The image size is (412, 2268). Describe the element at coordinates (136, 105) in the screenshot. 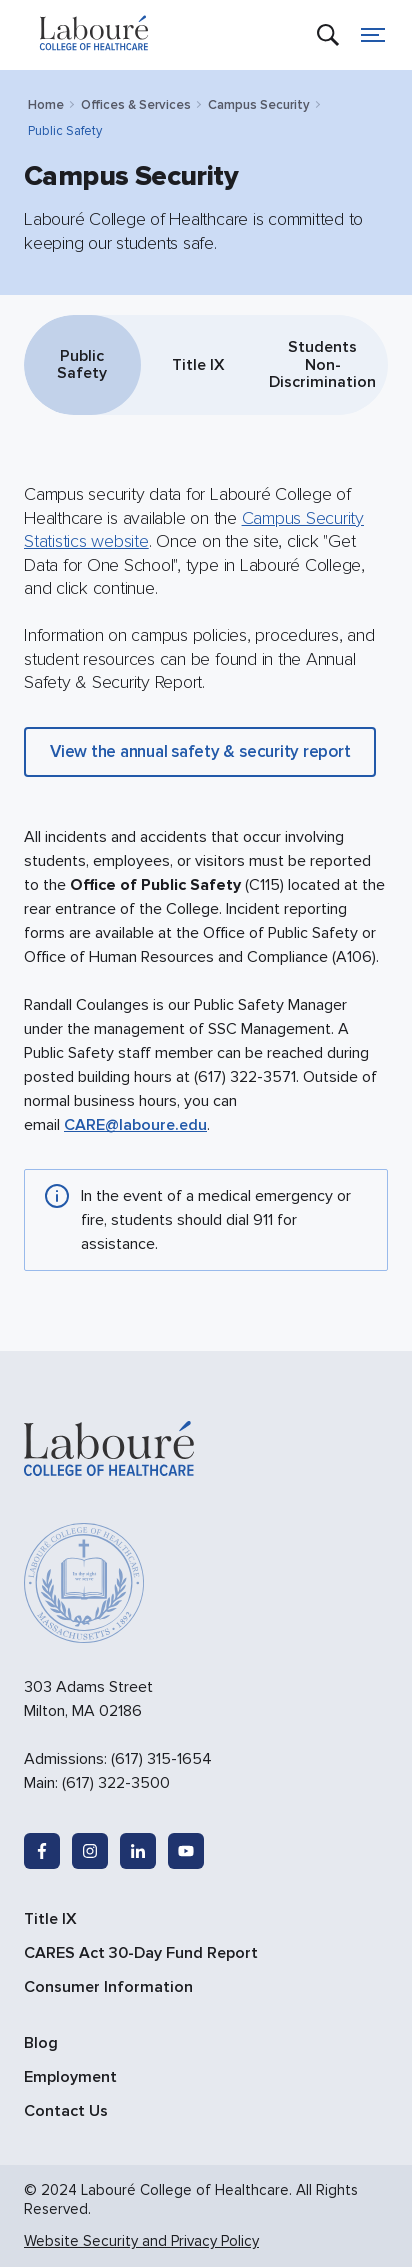

I see `Offices & Services` at that location.